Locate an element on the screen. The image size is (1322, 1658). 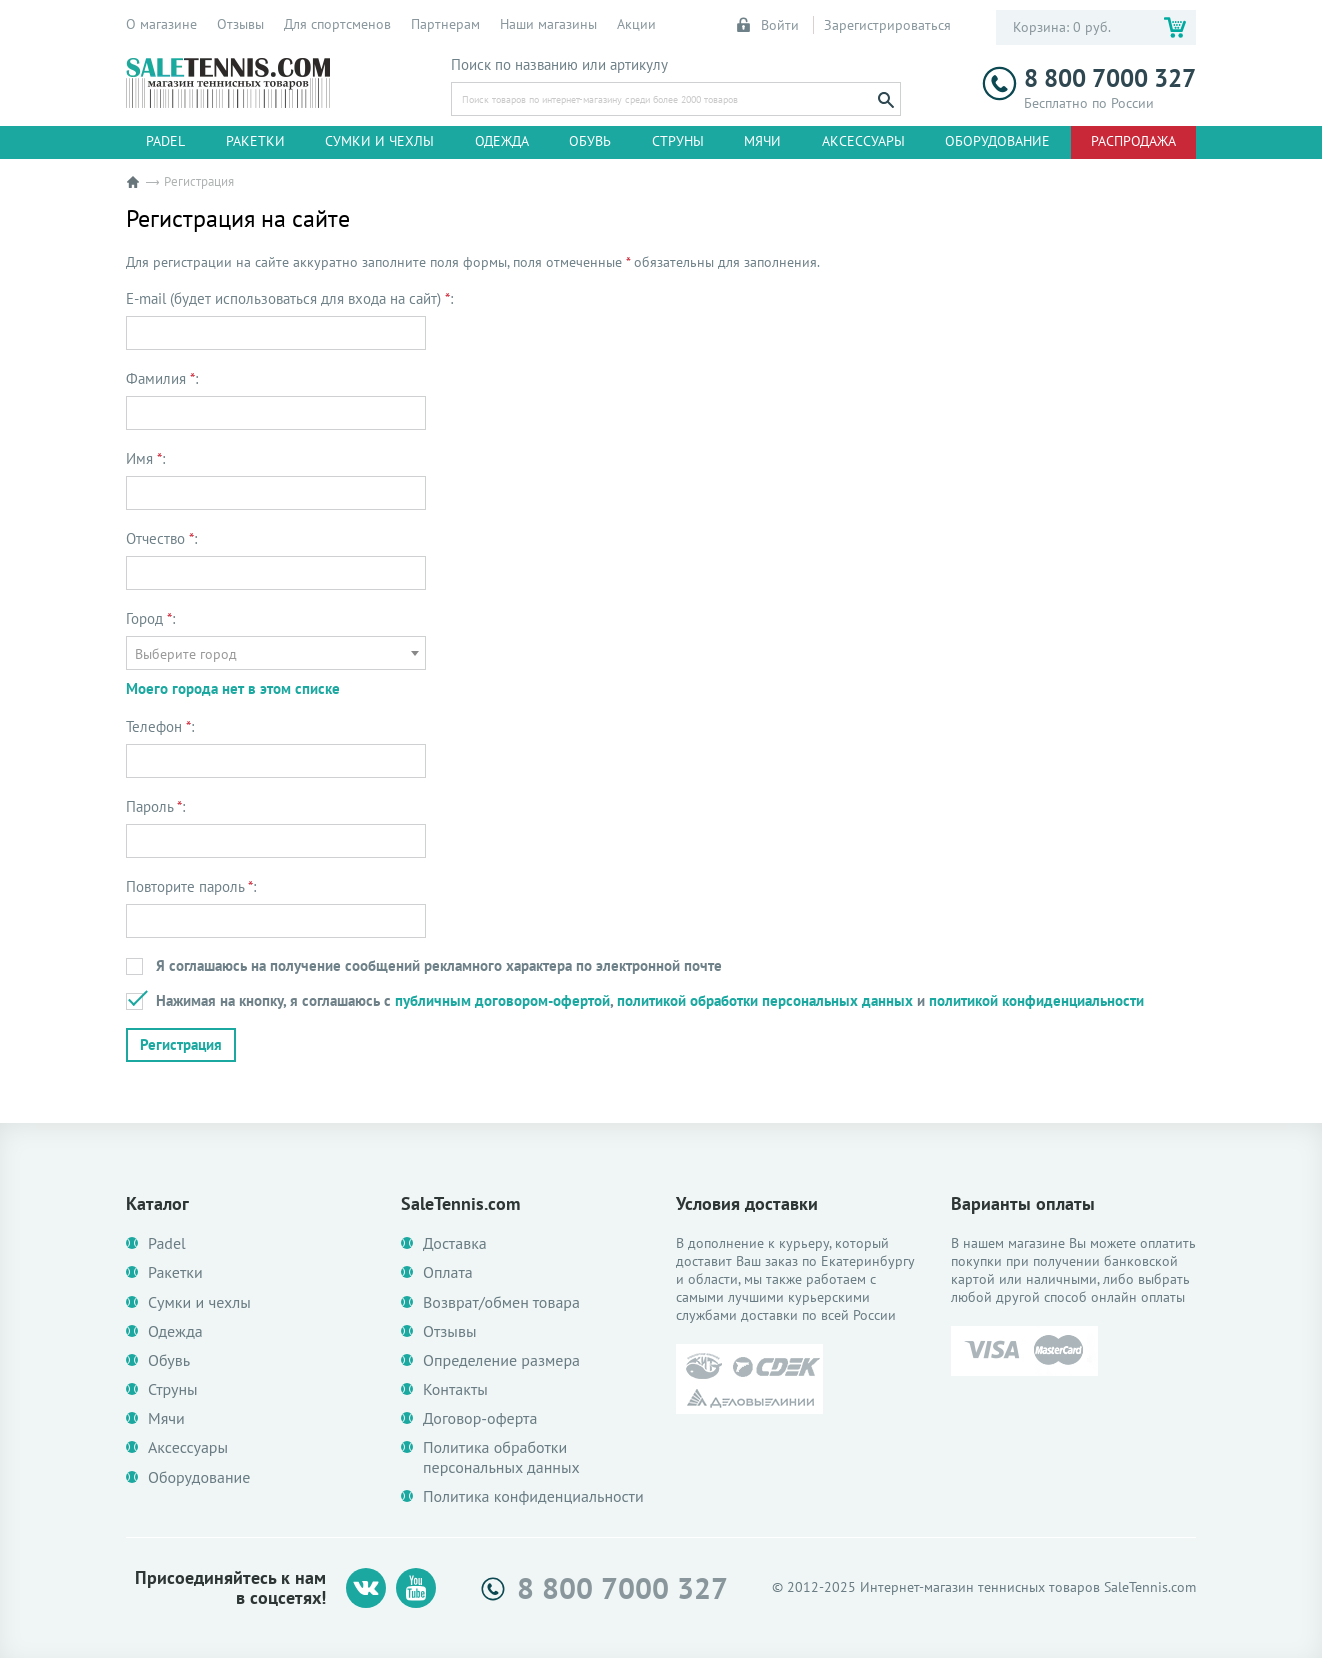
публичным договором-офертой is located at coordinates (502, 1000).